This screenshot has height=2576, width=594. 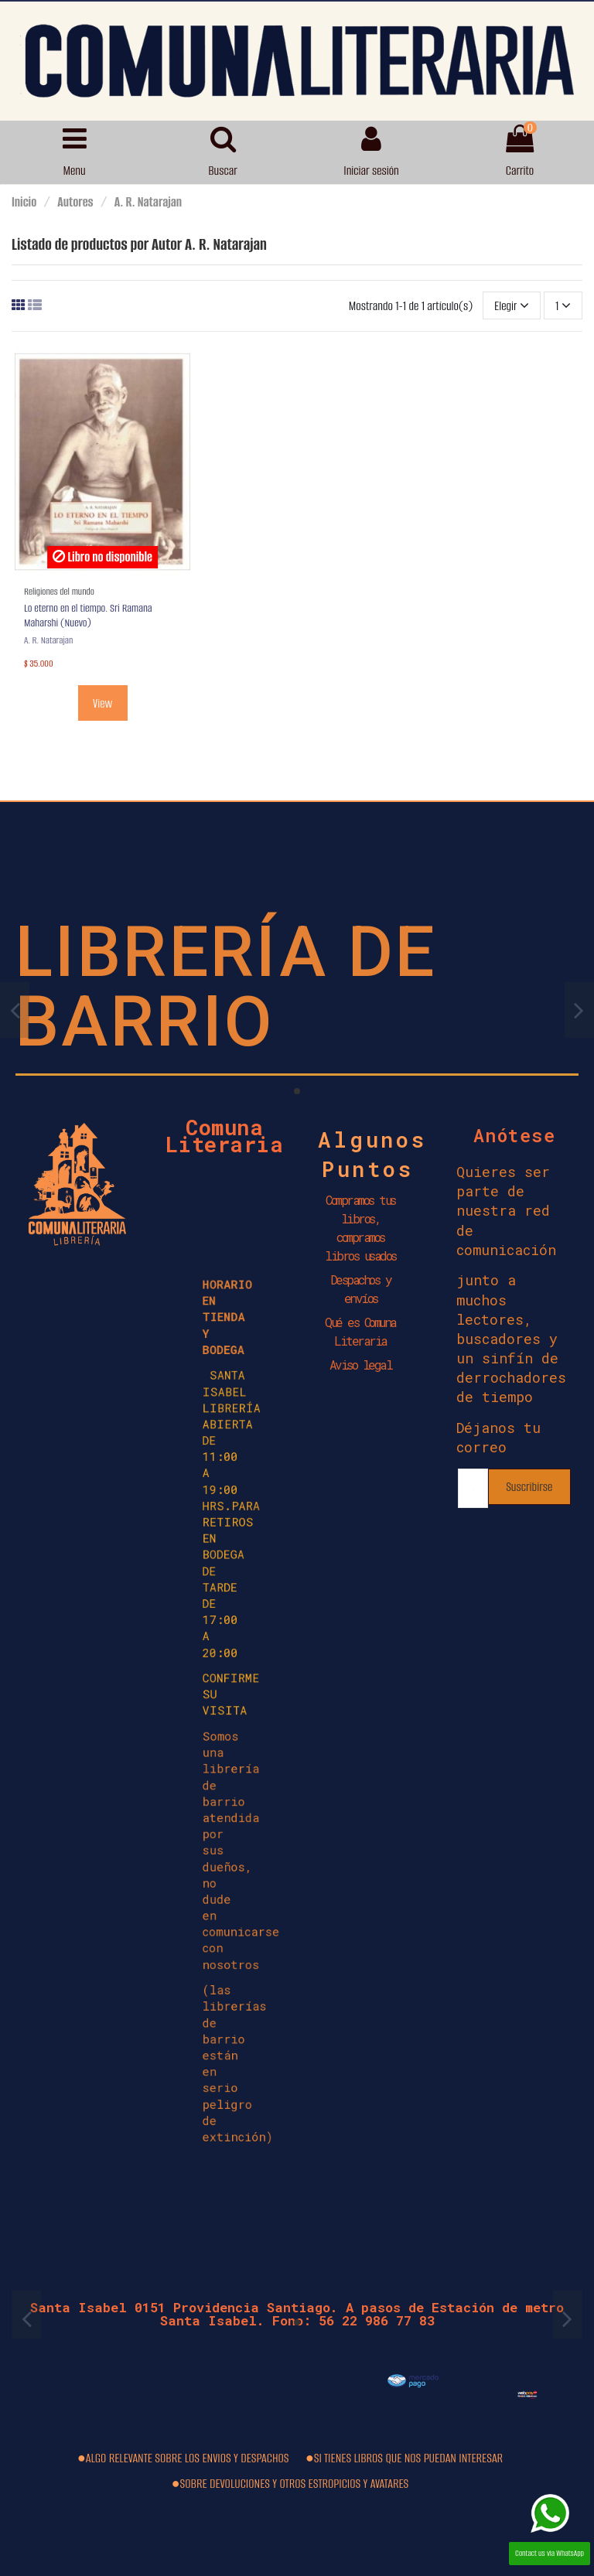 I want to click on Compramos tus libros, compramos libros usados, so click(x=360, y=1228).